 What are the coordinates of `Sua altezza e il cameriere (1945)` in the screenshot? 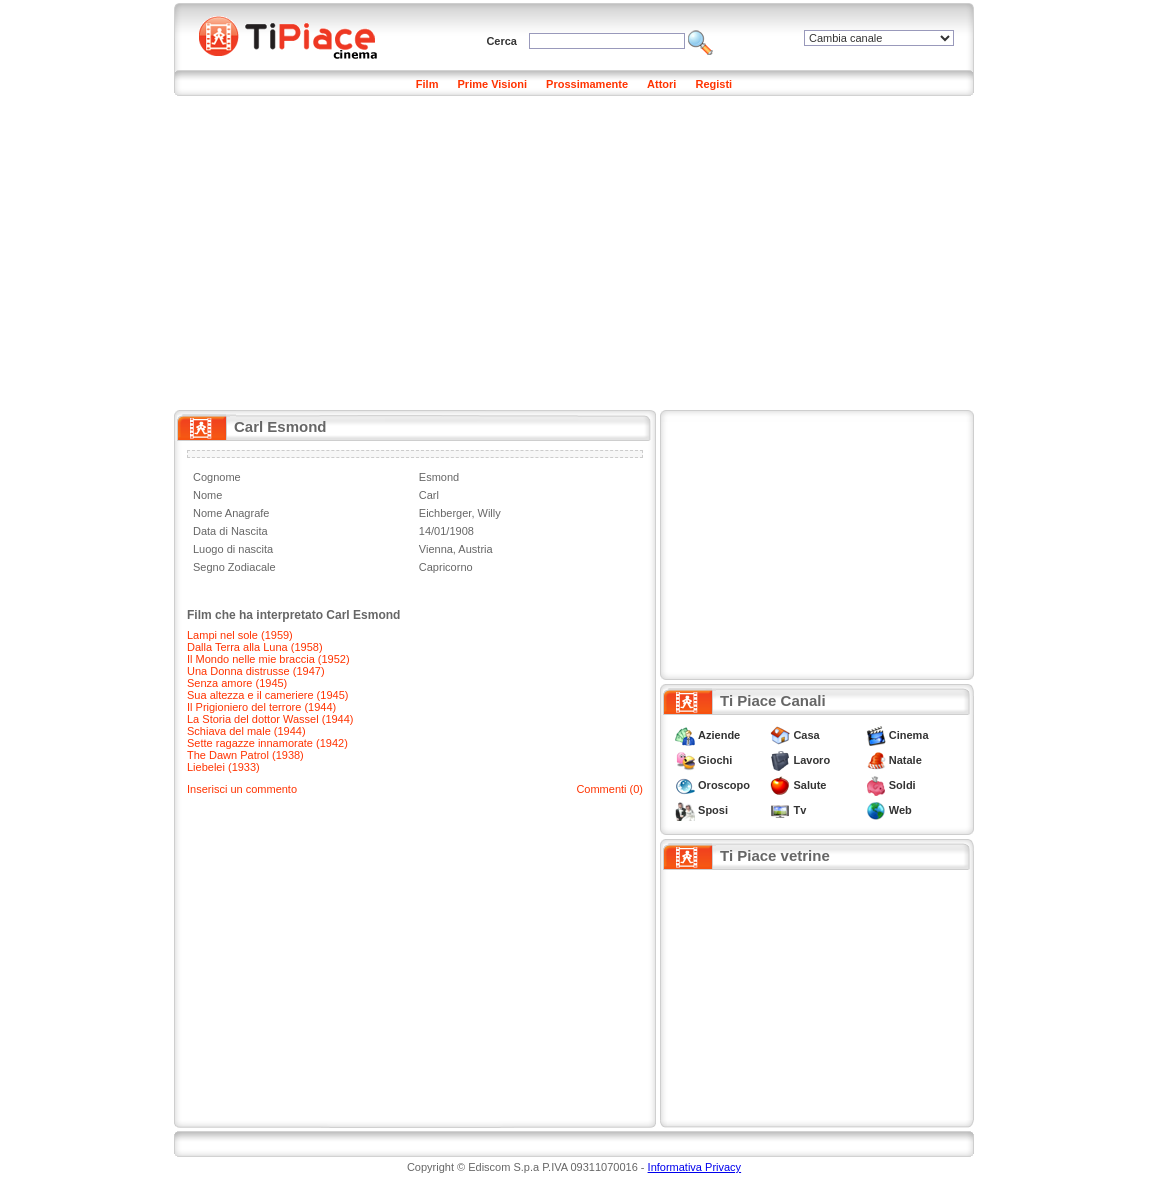 It's located at (267, 695).